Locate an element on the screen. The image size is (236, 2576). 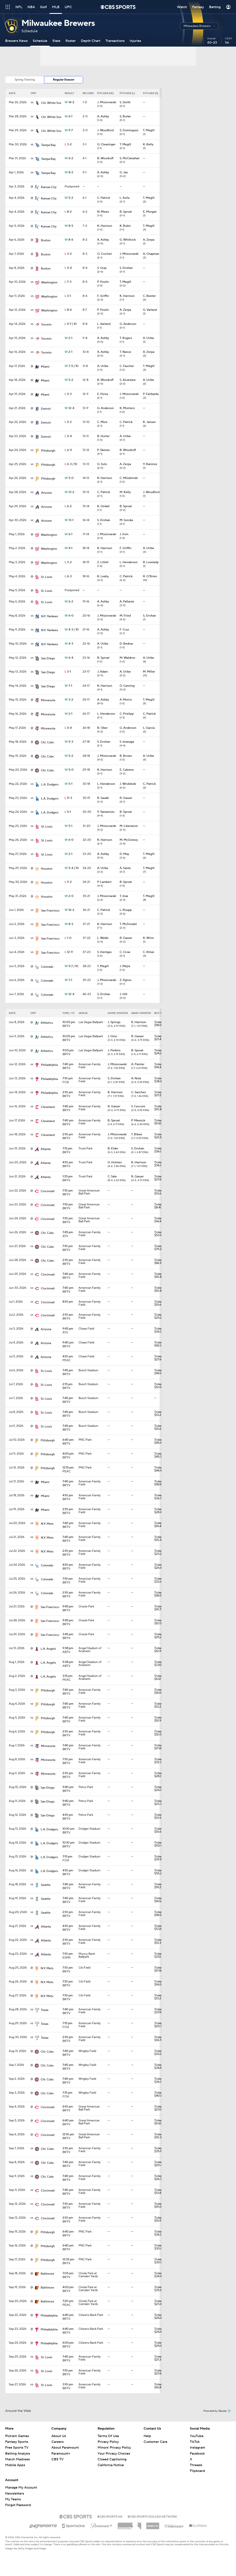
6-0 is located at coordinates (68, 450).